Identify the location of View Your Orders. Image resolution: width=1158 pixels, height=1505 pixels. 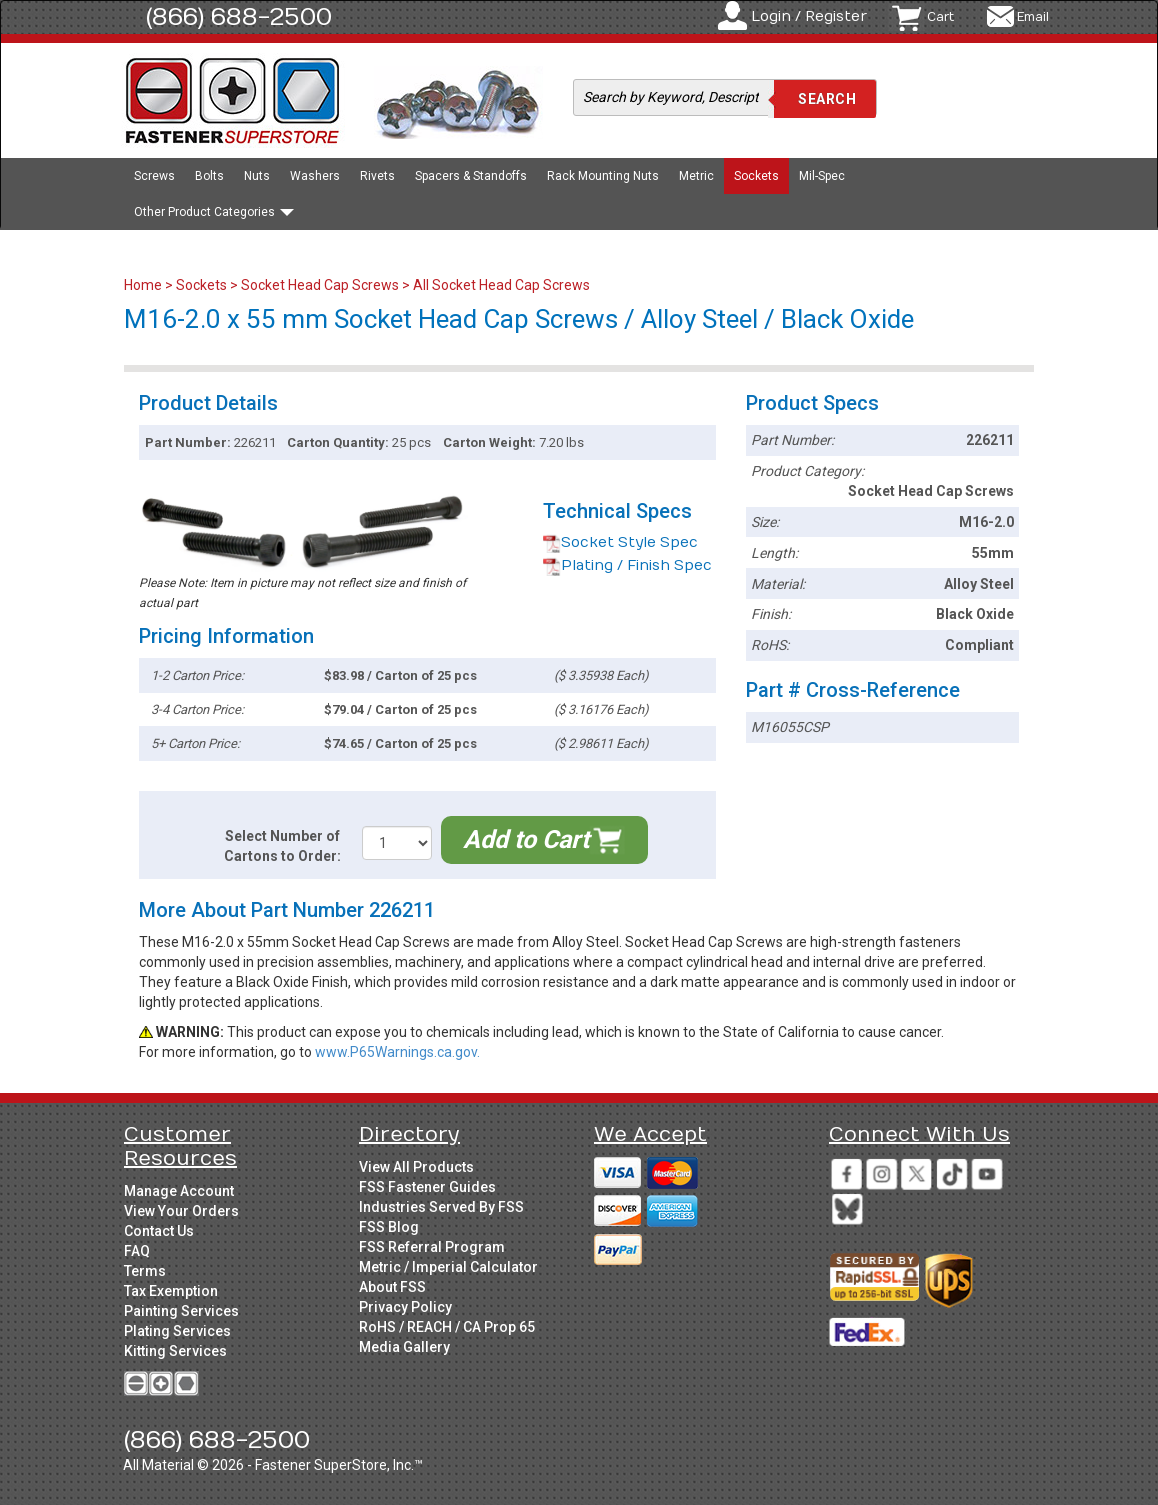
(181, 1211).